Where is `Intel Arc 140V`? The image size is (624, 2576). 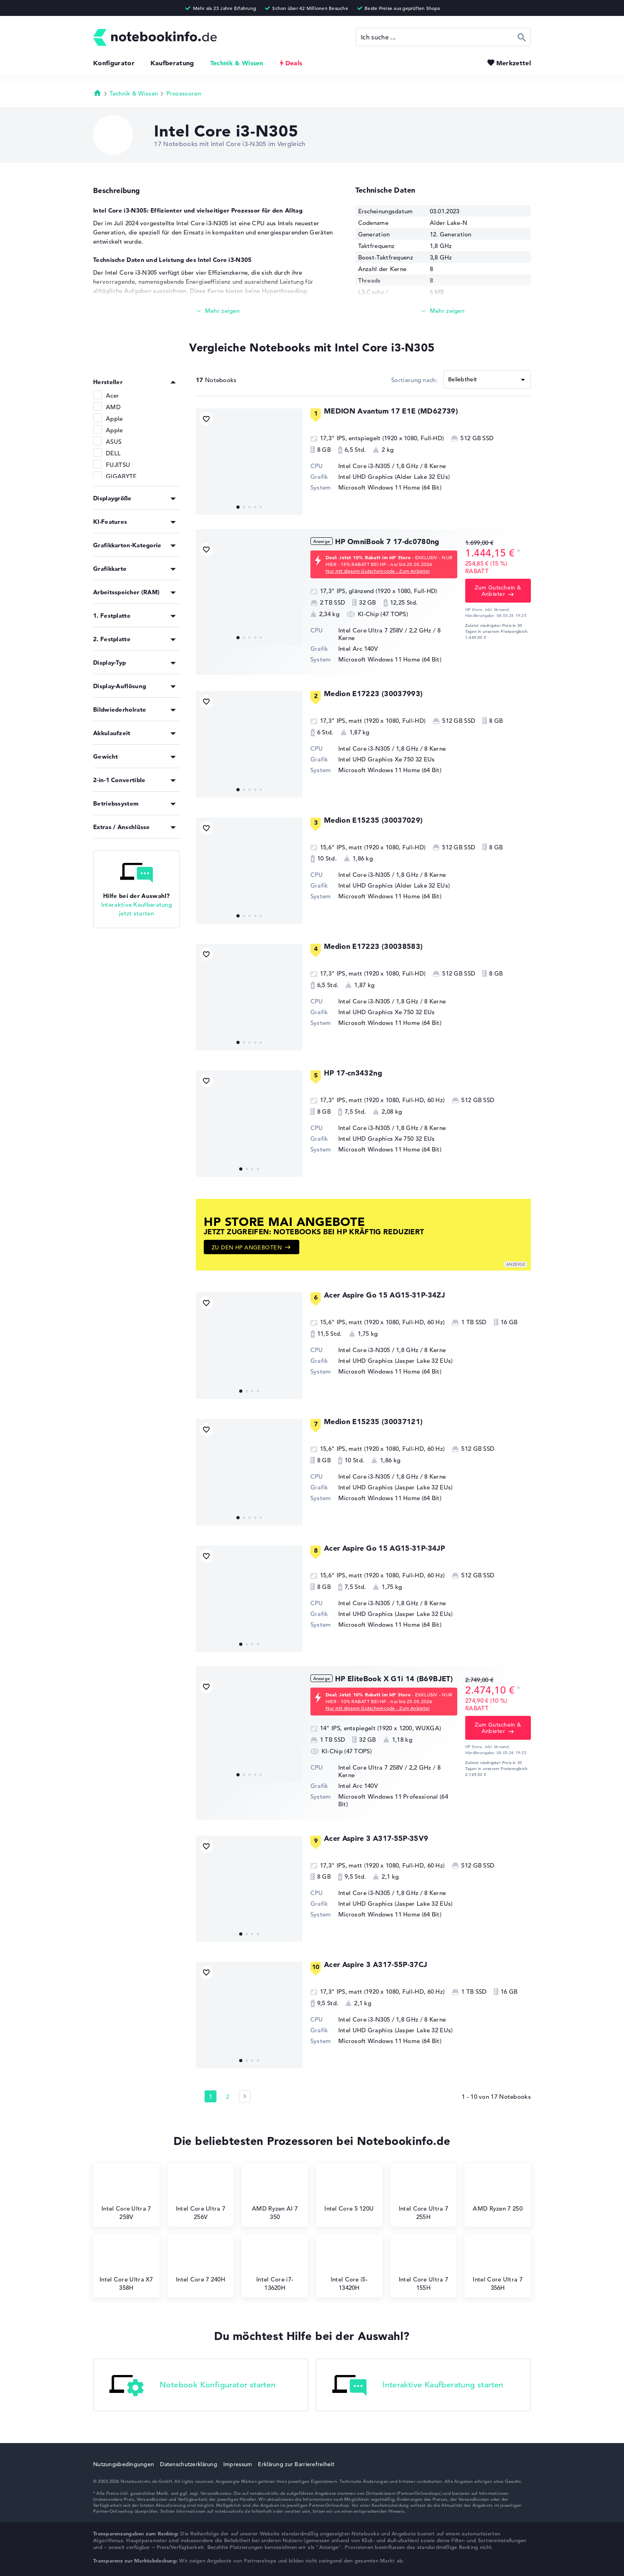 Intel Arc 140V is located at coordinates (358, 648).